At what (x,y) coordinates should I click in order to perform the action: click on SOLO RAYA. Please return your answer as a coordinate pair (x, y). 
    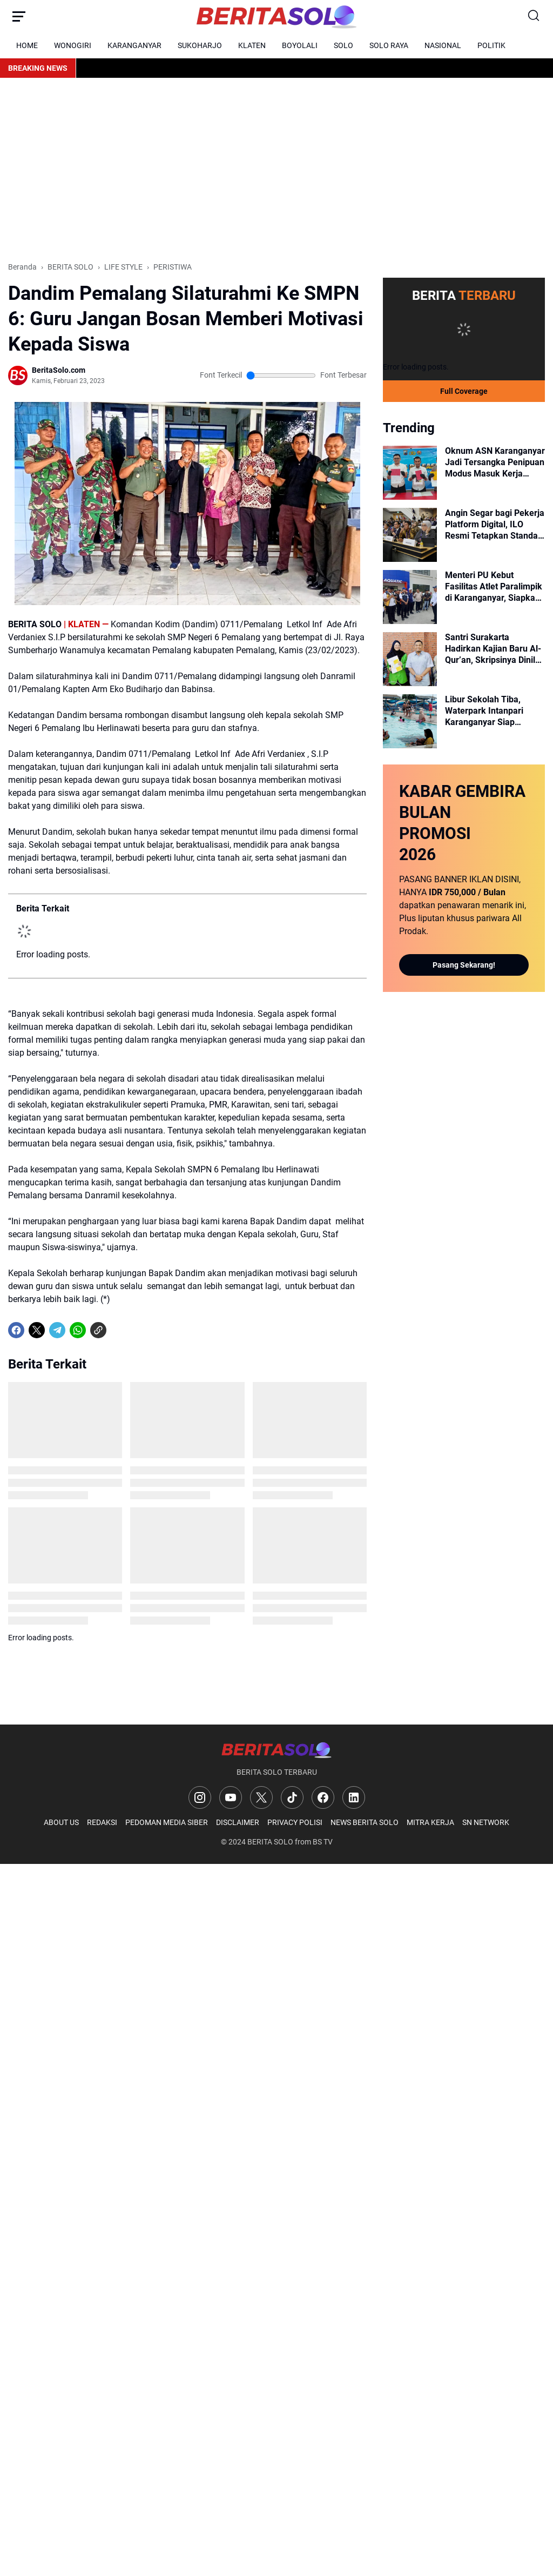
    Looking at the image, I should click on (388, 45).